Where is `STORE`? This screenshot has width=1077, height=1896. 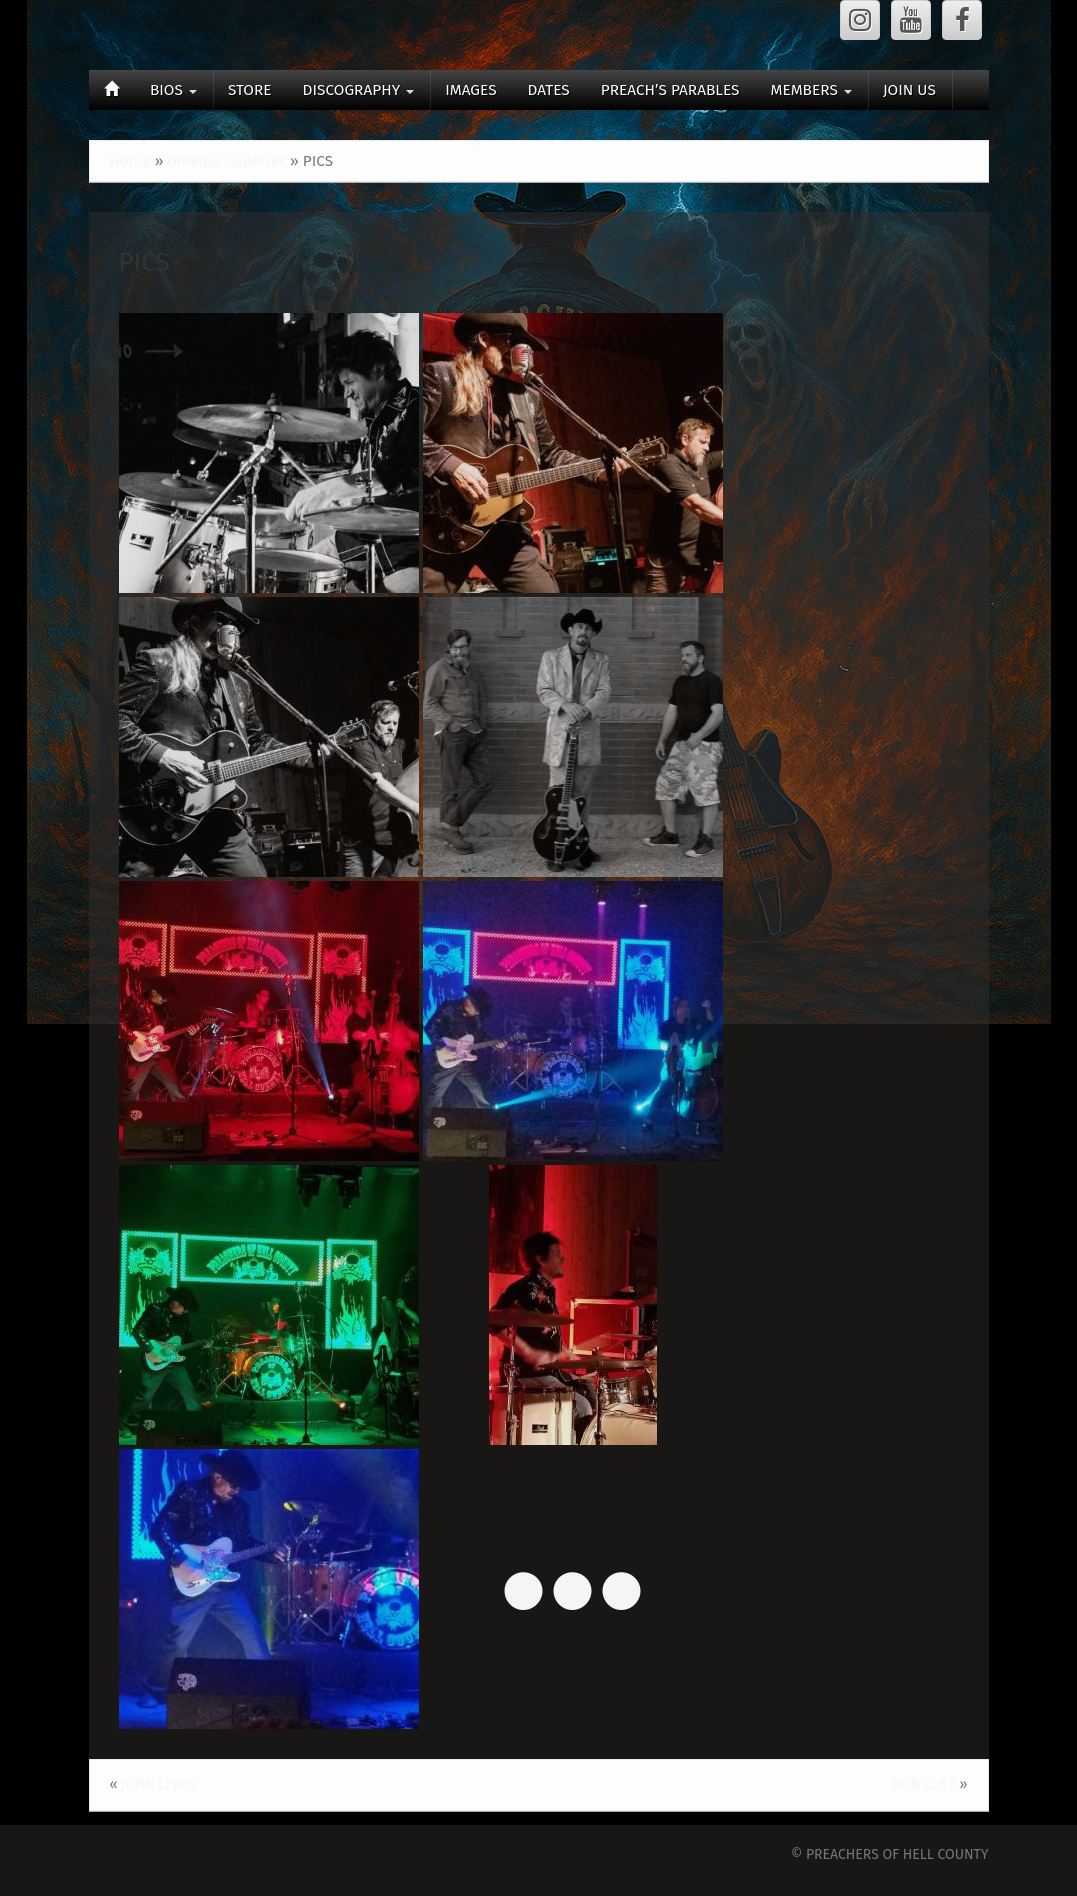 STORE is located at coordinates (250, 90).